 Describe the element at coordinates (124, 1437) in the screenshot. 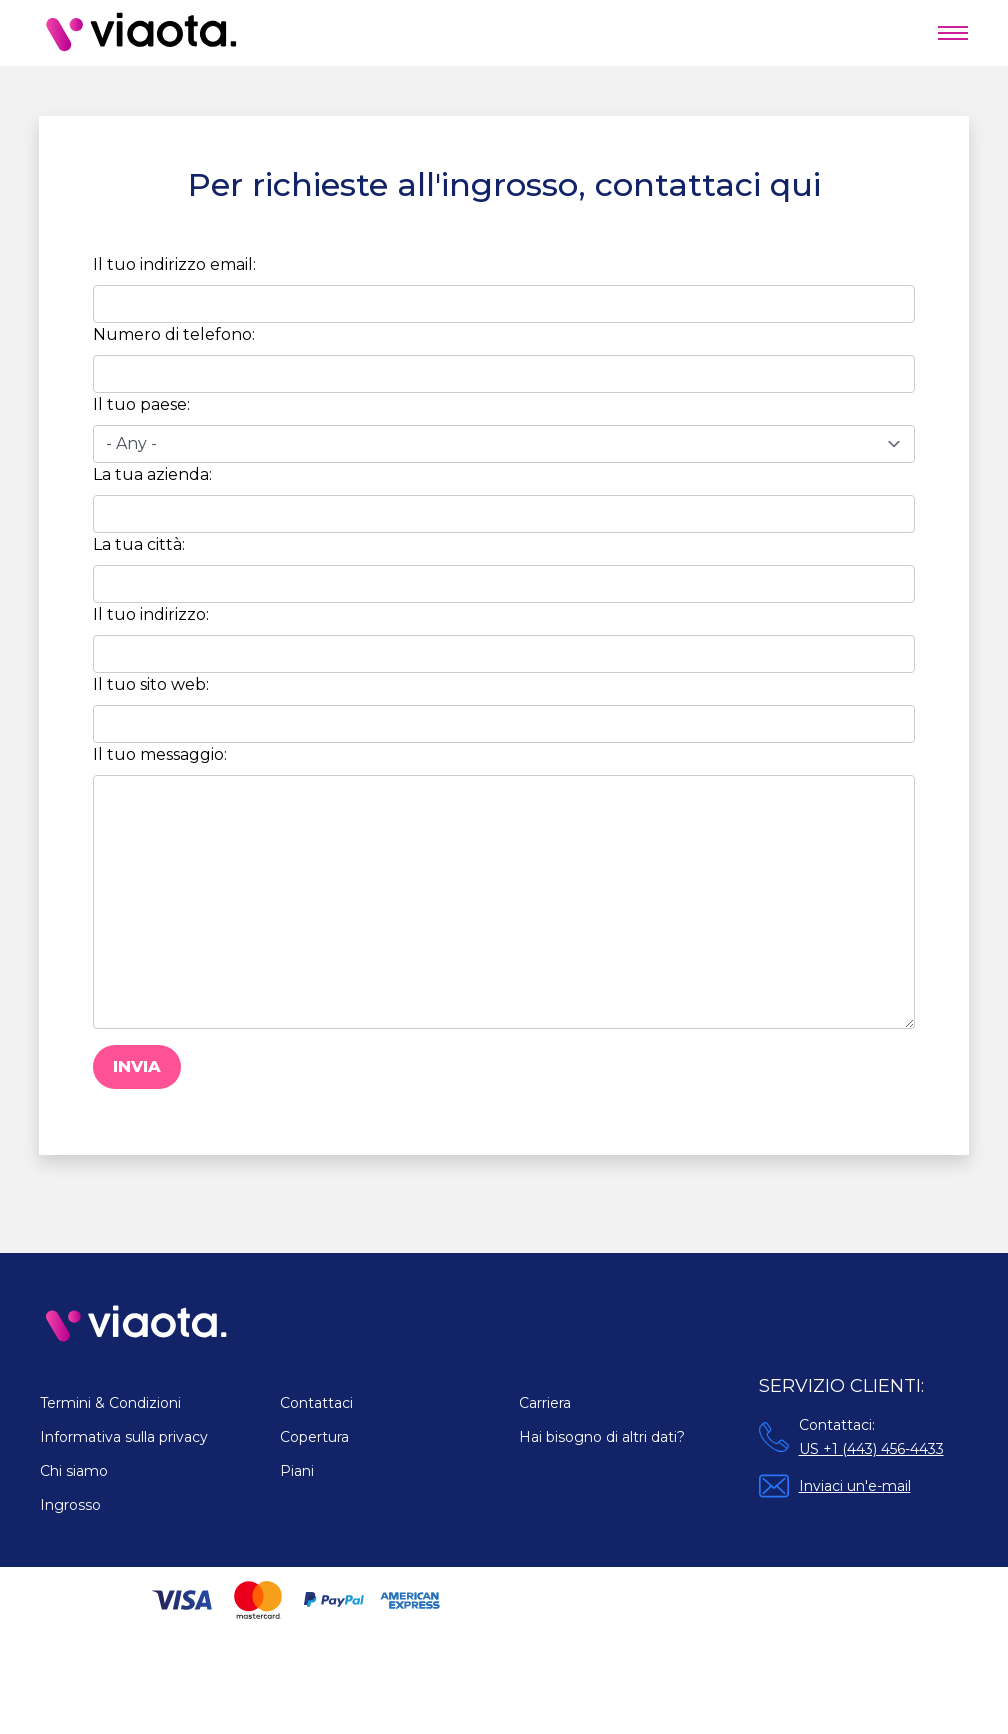

I see `Informativa sulla privacy` at that location.